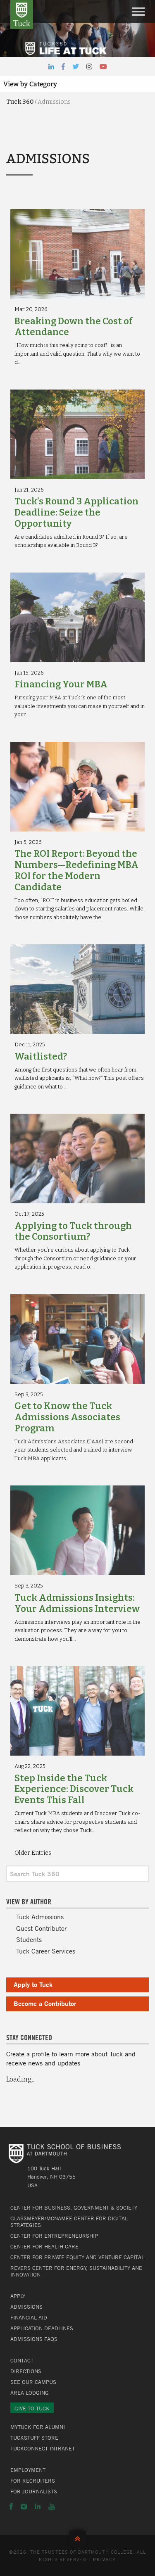  I want to click on Apply to Tuck, so click(33, 1984).